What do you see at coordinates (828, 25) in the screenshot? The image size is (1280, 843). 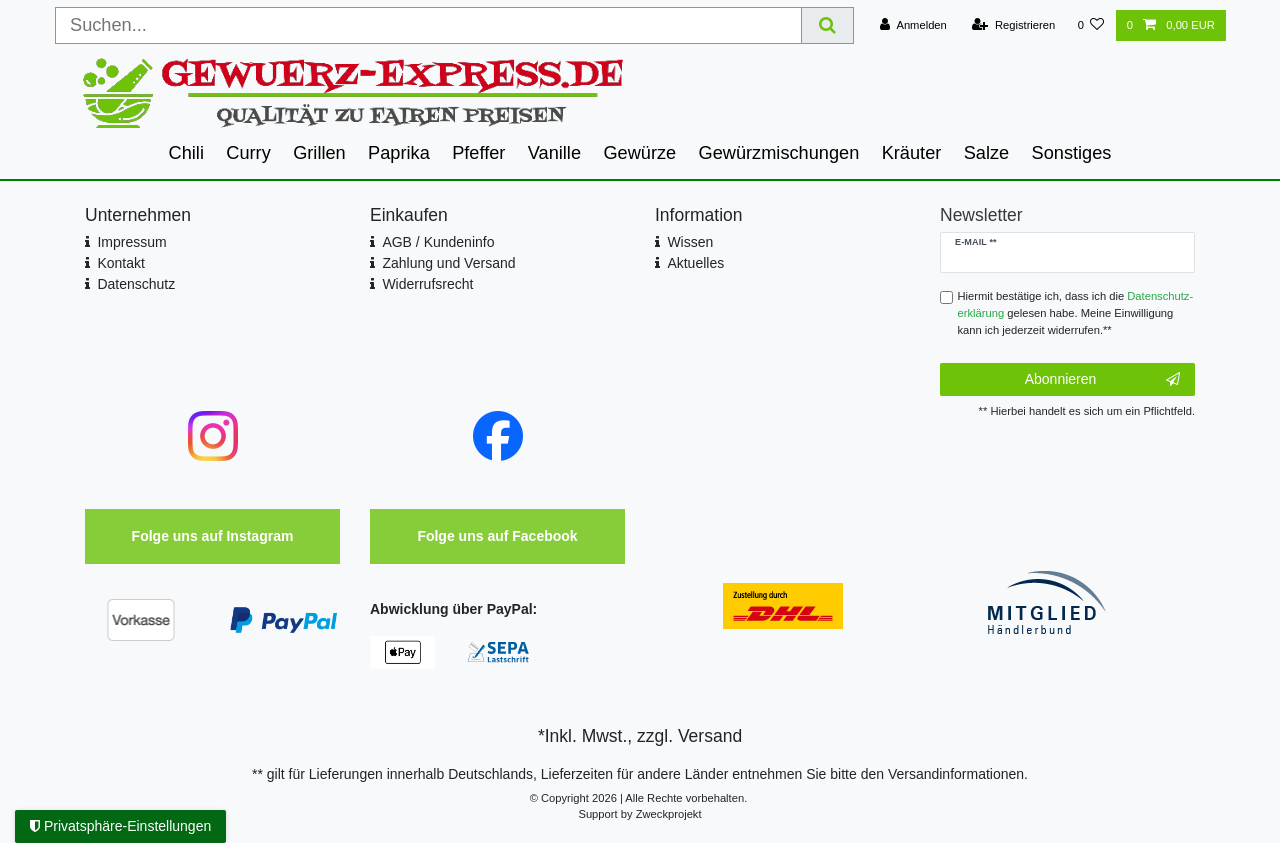 I see `[Suche]` at bounding box center [828, 25].